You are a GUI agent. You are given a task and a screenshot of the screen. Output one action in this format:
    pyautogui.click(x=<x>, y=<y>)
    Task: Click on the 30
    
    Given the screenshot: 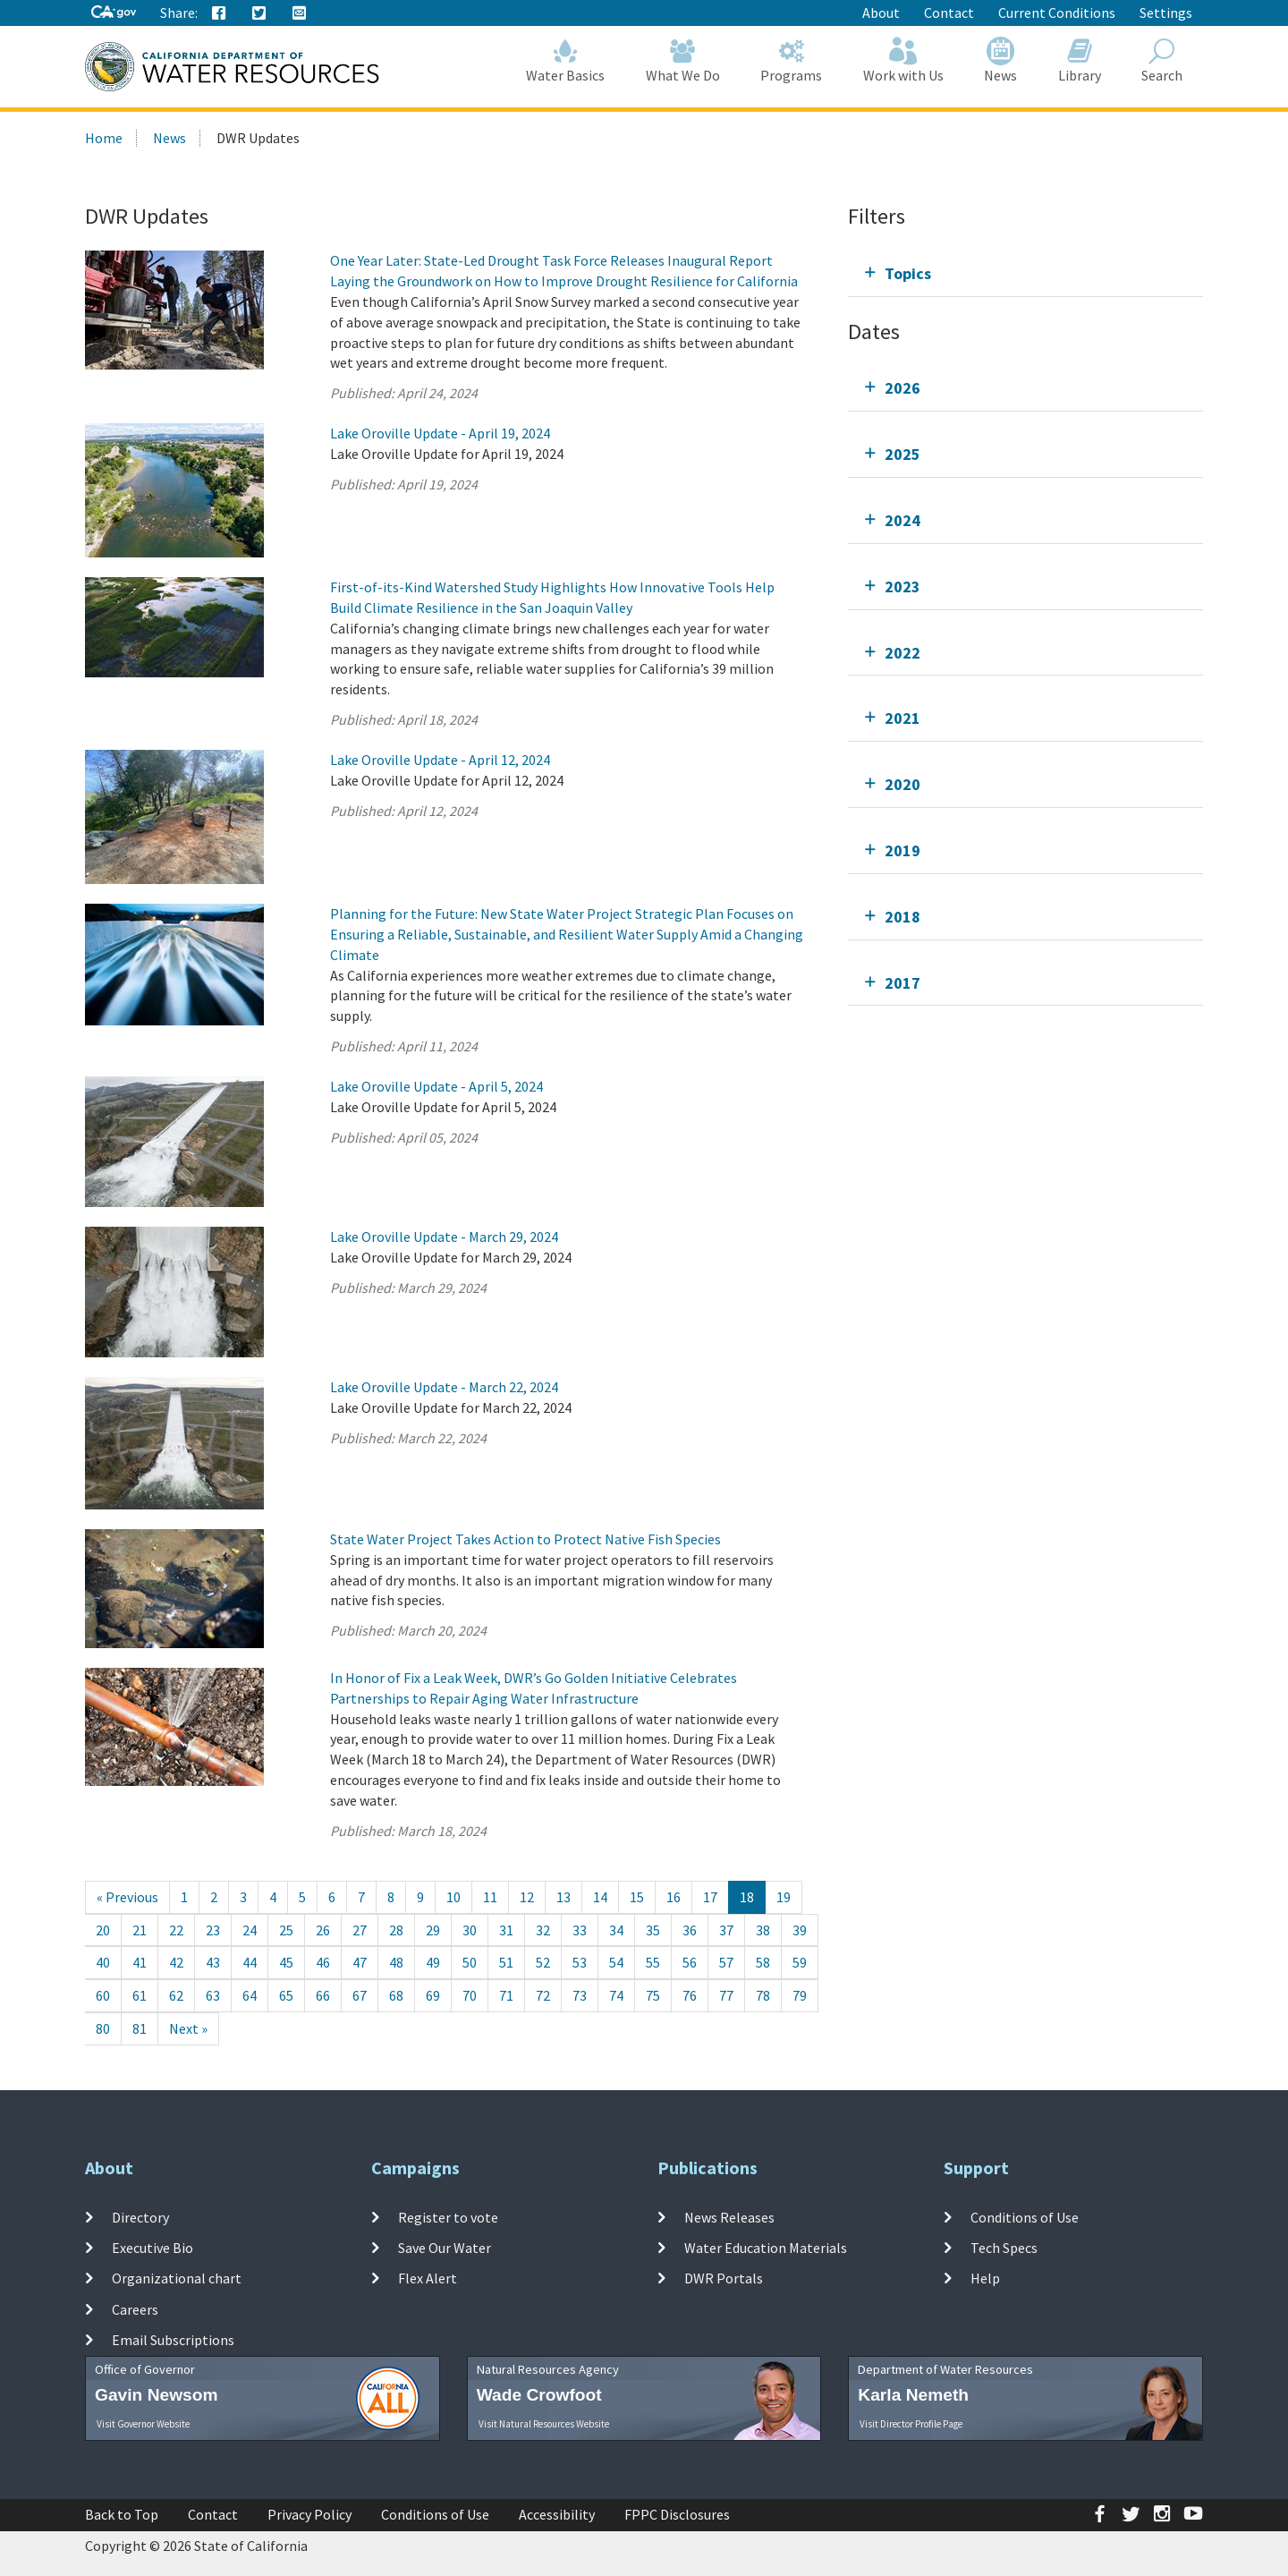 What is the action you would take?
    pyautogui.click(x=469, y=1930)
    